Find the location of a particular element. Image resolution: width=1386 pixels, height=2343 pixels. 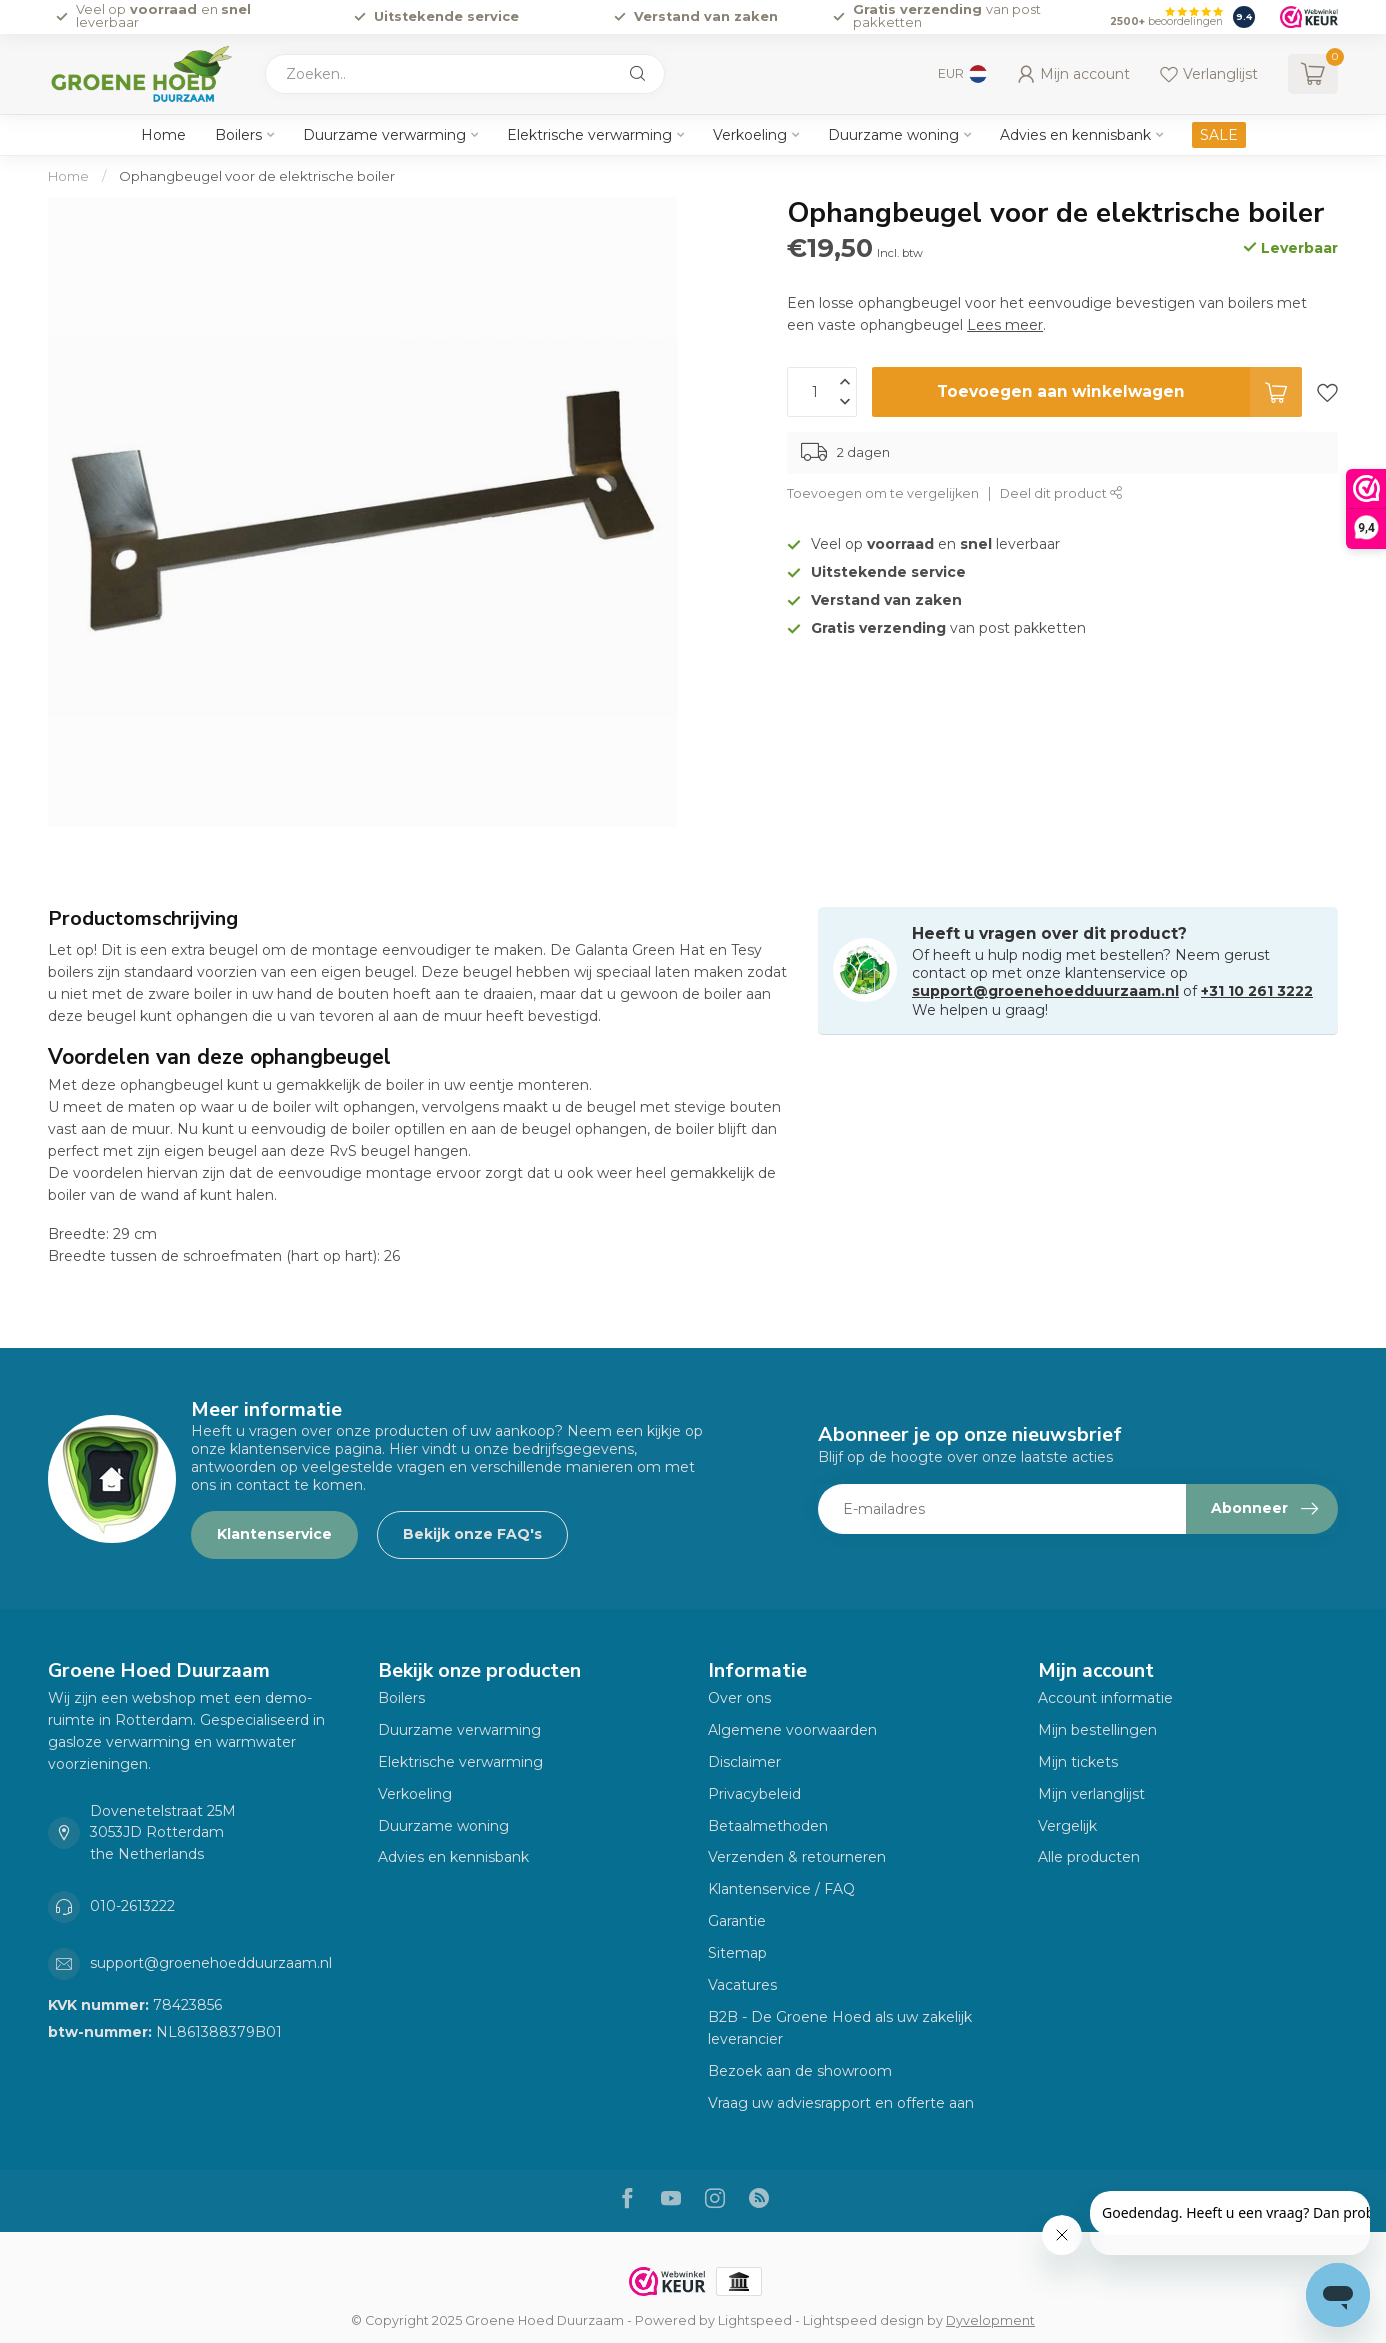

Lightspeed is located at coordinates (755, 2320).